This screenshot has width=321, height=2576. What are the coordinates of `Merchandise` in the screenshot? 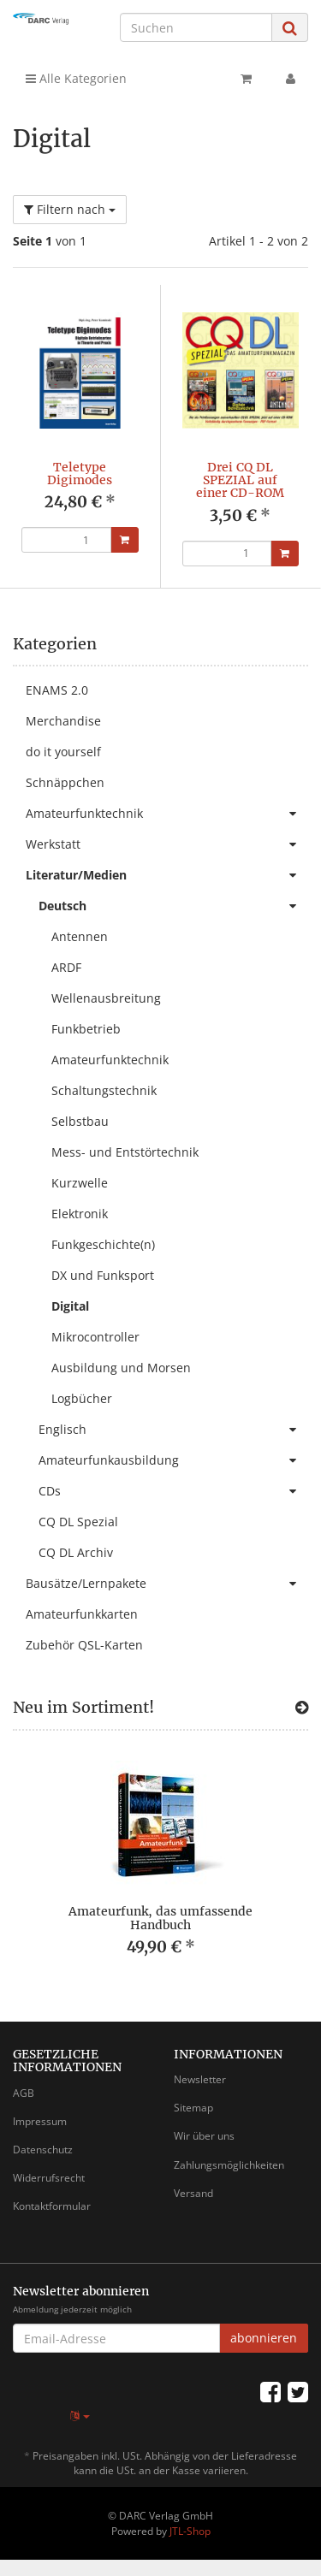 It's located at (63, 721).